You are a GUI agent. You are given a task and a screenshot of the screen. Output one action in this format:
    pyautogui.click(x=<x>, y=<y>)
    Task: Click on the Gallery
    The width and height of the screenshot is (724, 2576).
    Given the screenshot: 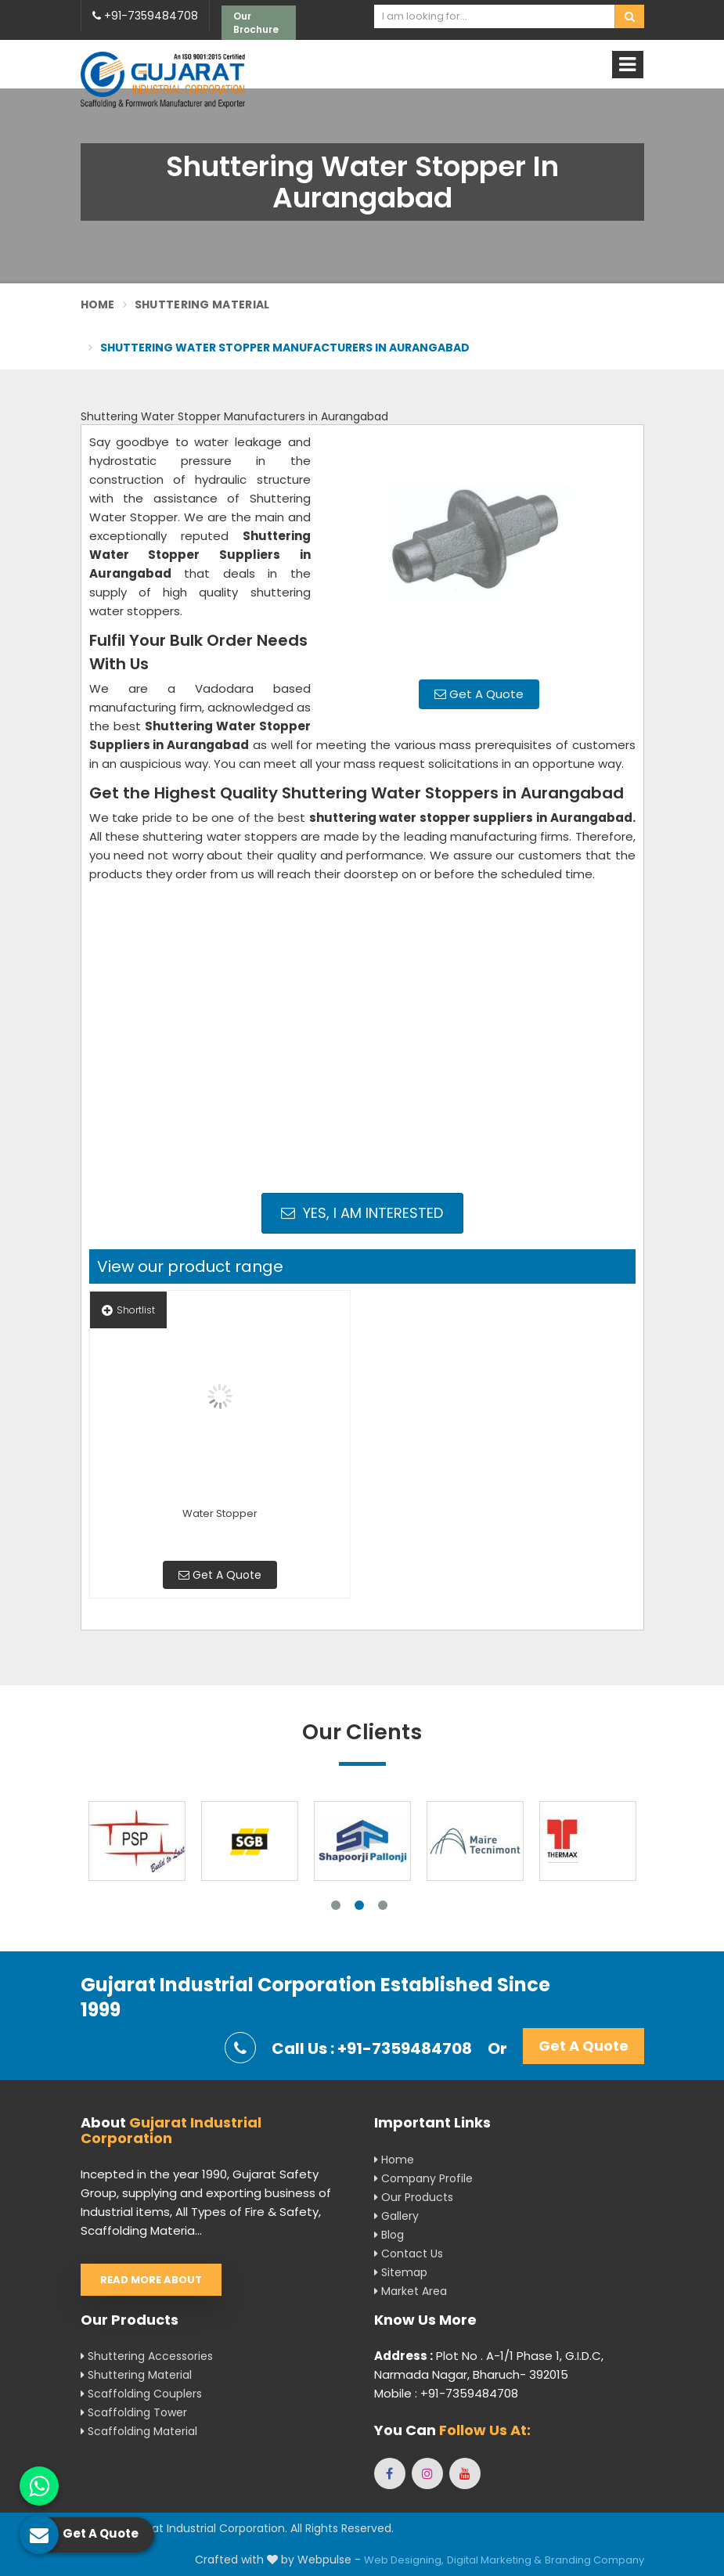 What is the action you would take?
    pyautogui.click(x=396, y=2216)
    